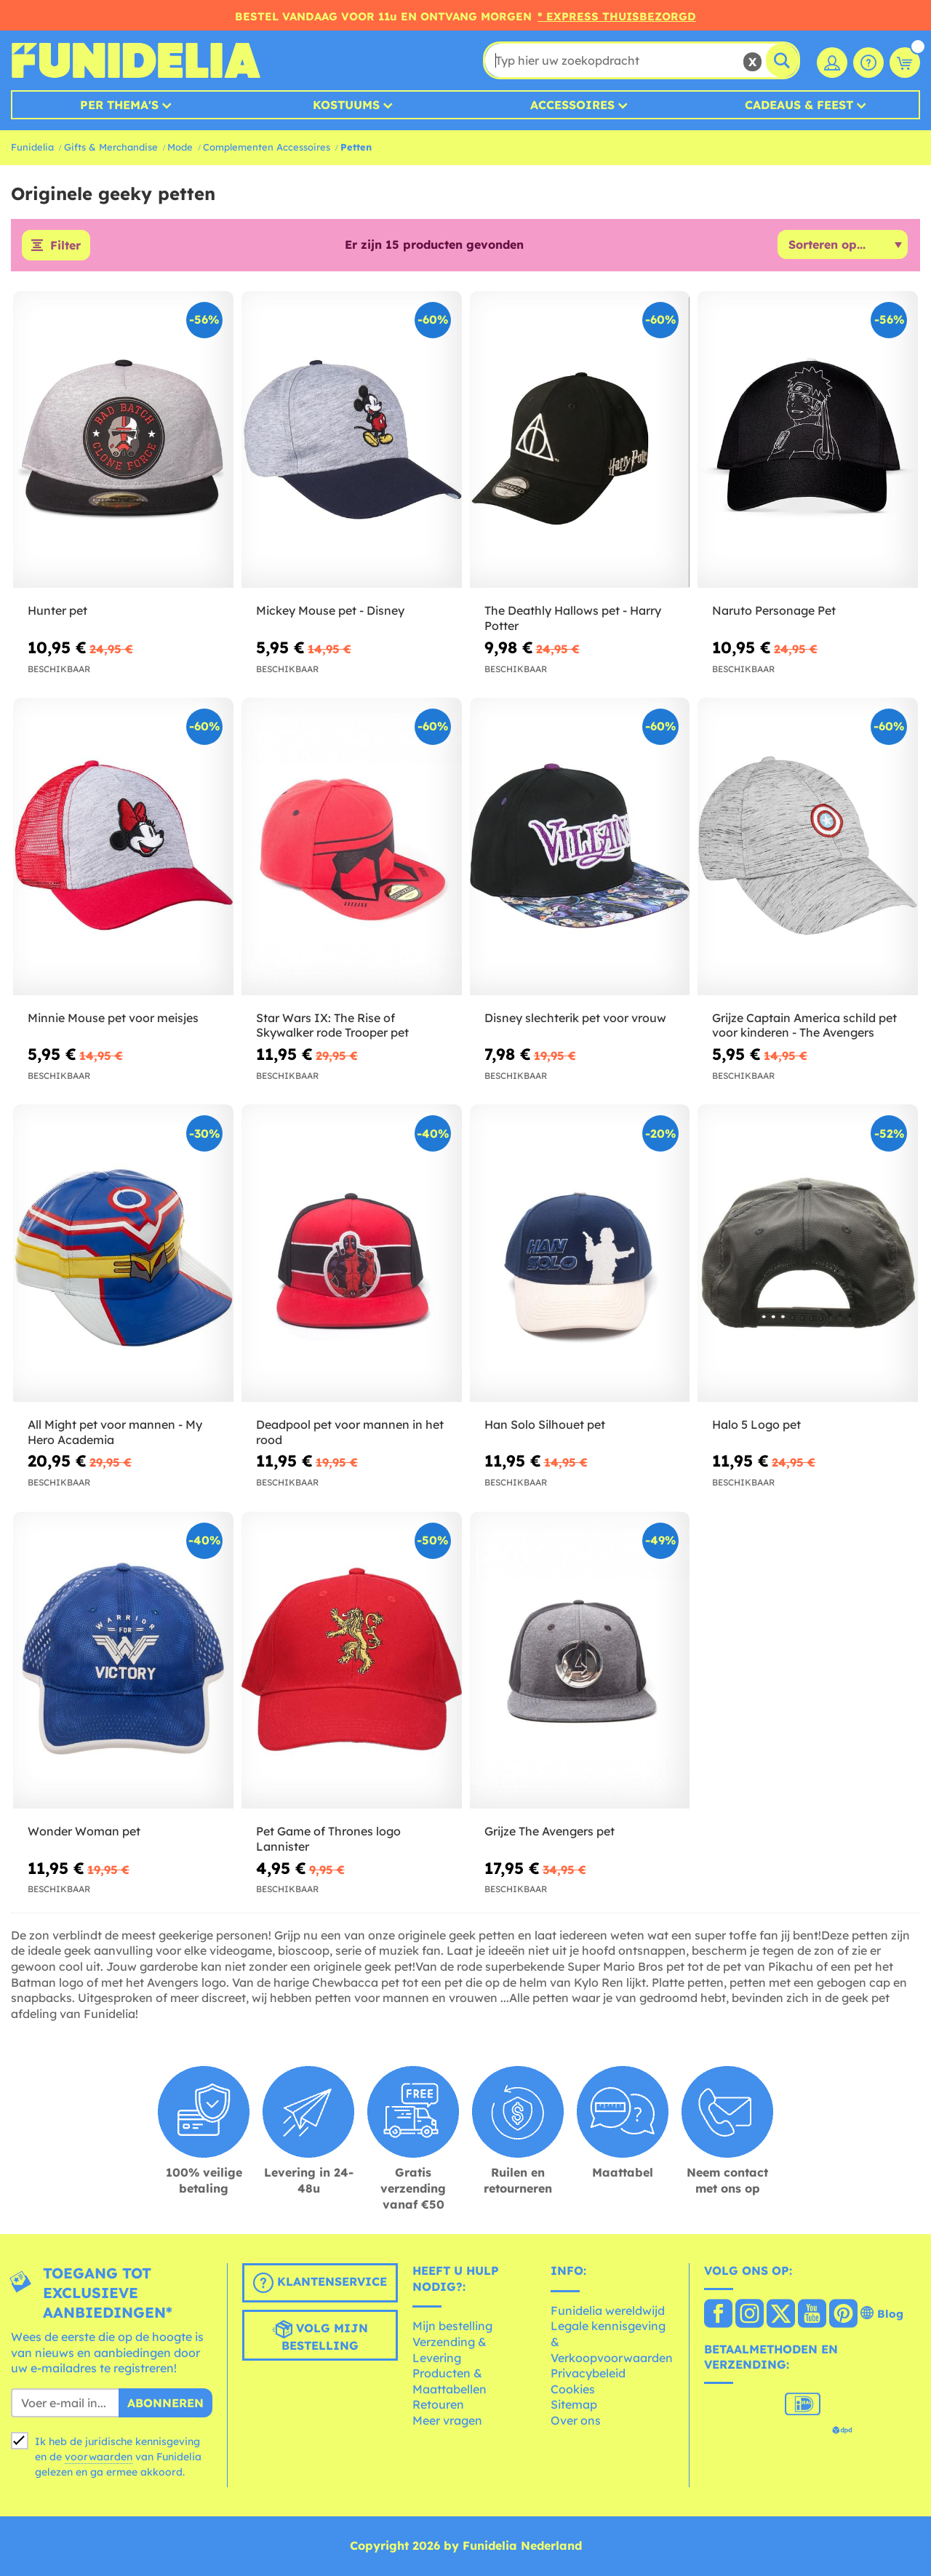  Describe the element at coordinates (756, 1424) in the screenshot. I see `Halo 5 Logo pet` at that location.